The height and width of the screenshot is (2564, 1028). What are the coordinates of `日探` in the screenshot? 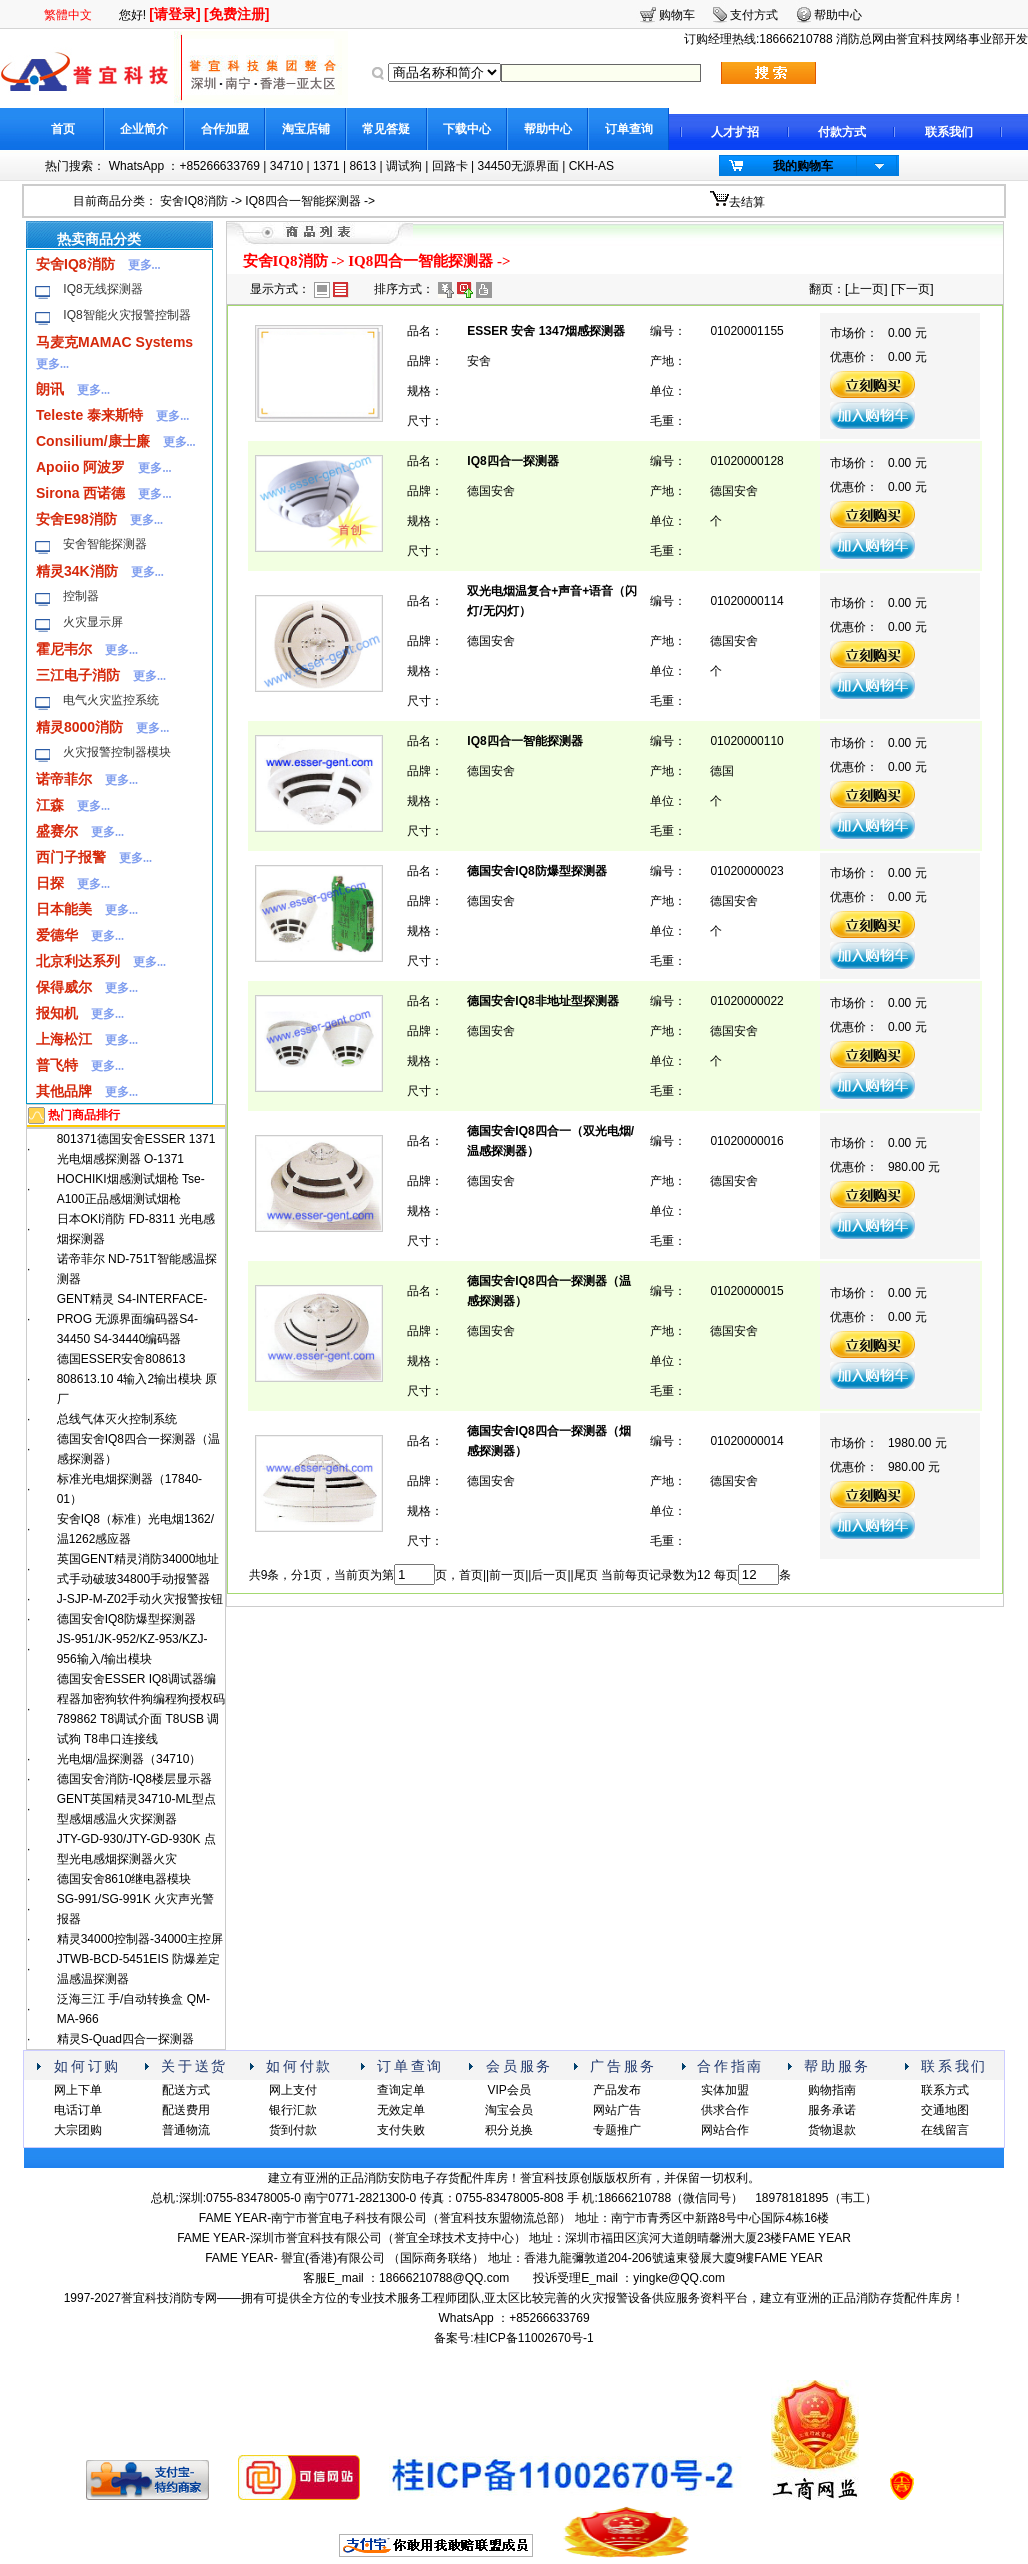 It's located at (50, 883).